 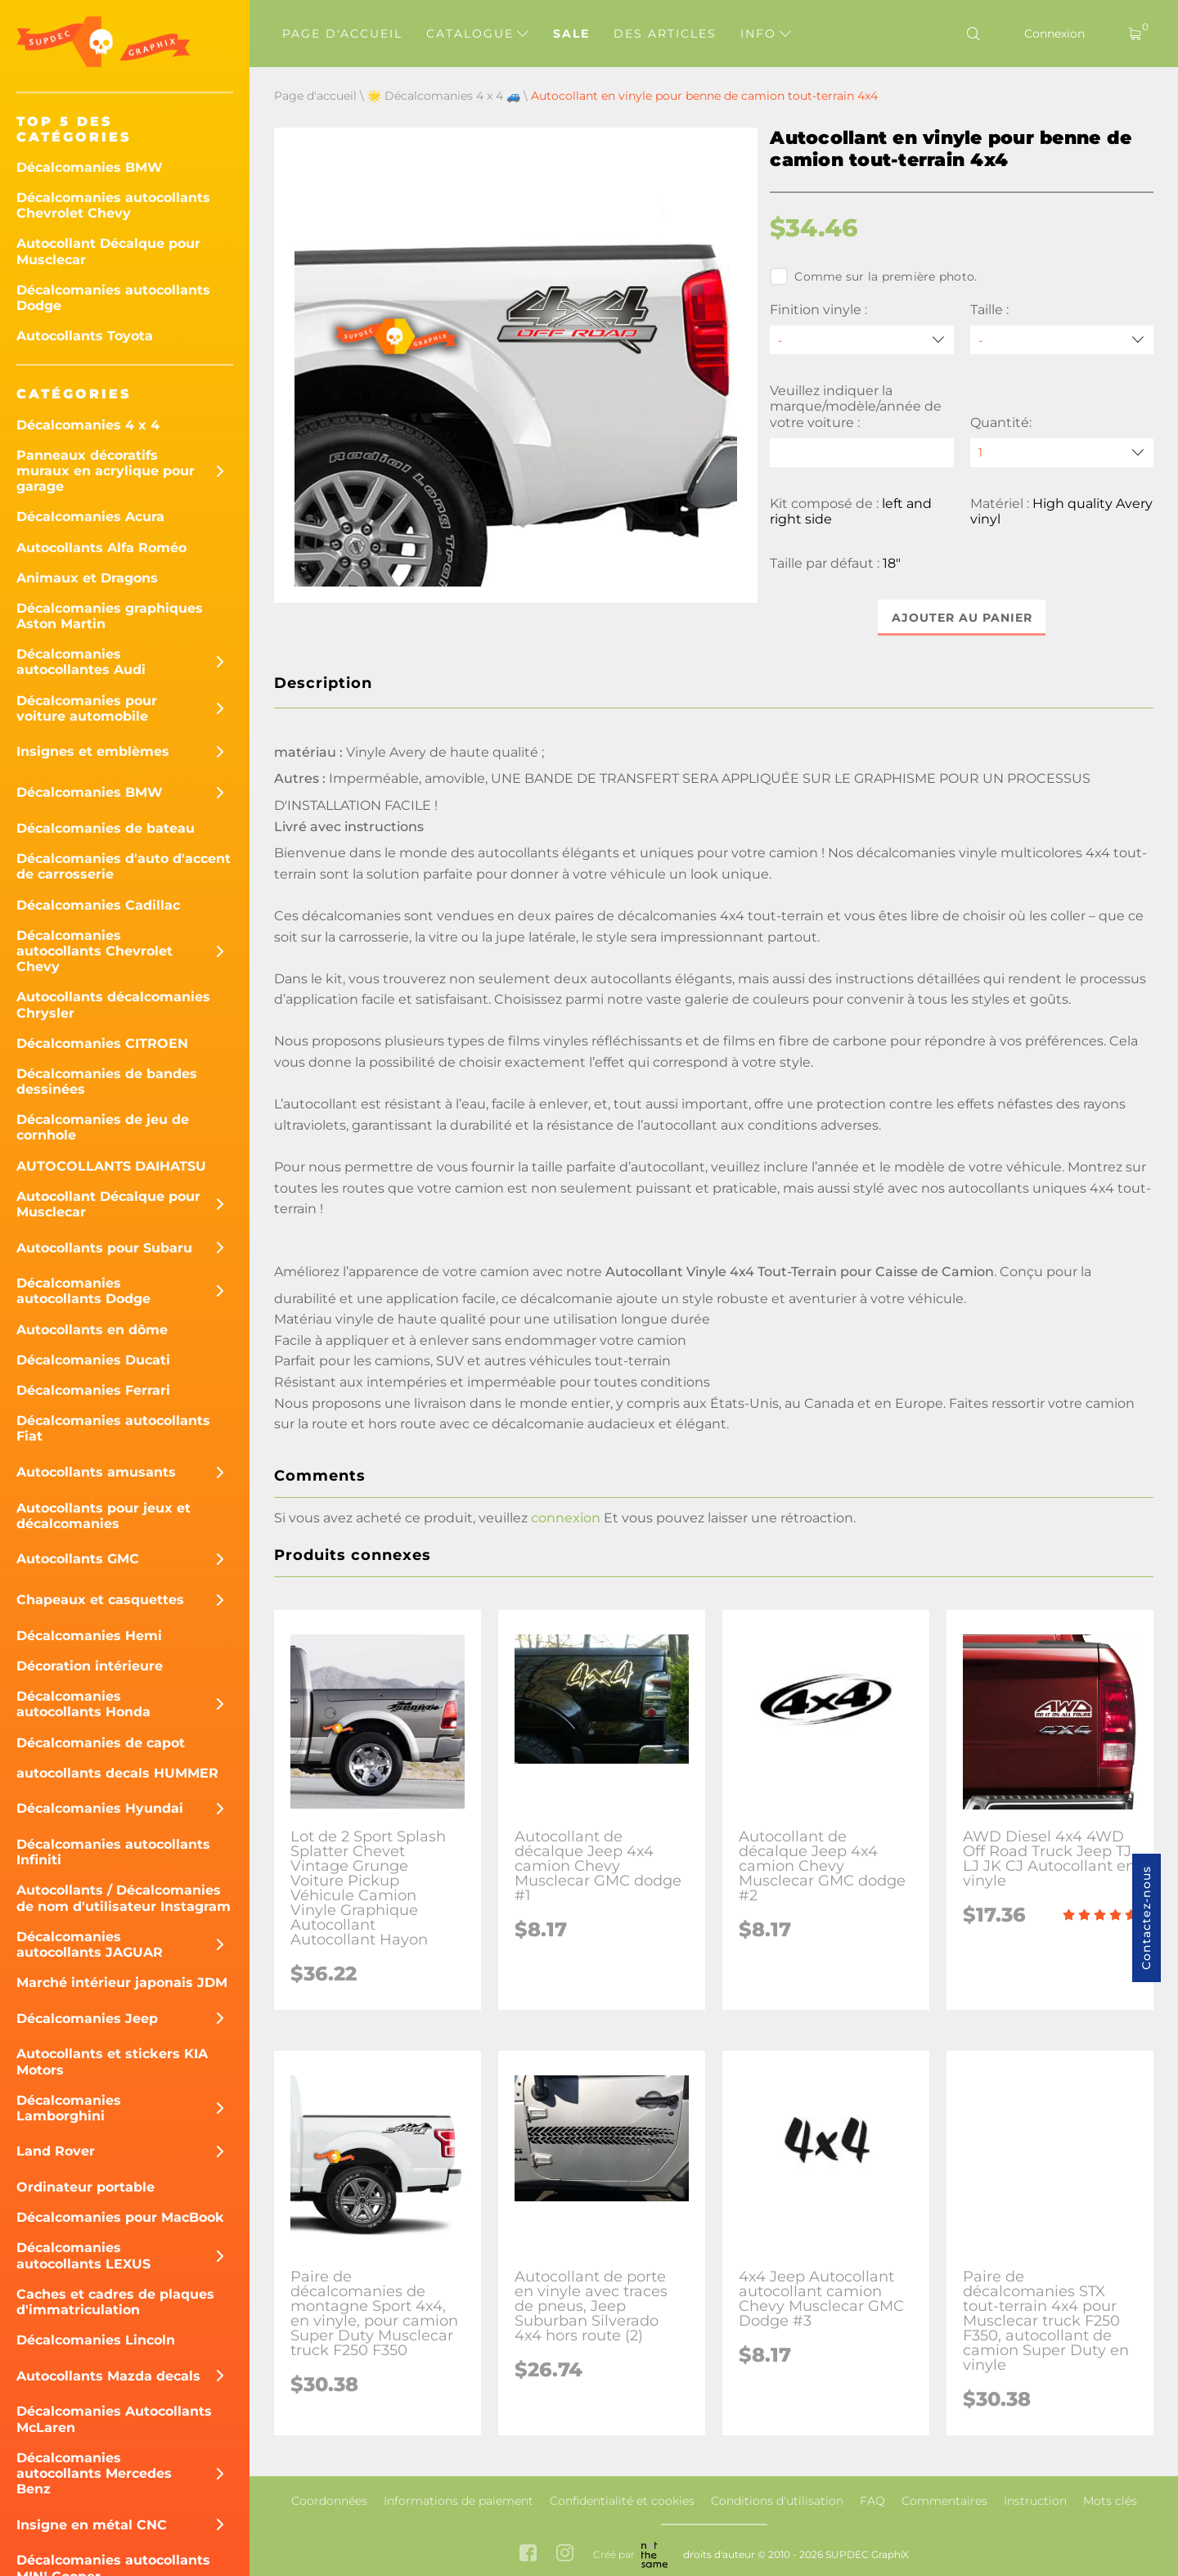 What do you see at coordinates (113, 205) in the screenshot?
I see `Décalcomanies autocollants Chevrolet Chevy` at bounding box center [113, 205].